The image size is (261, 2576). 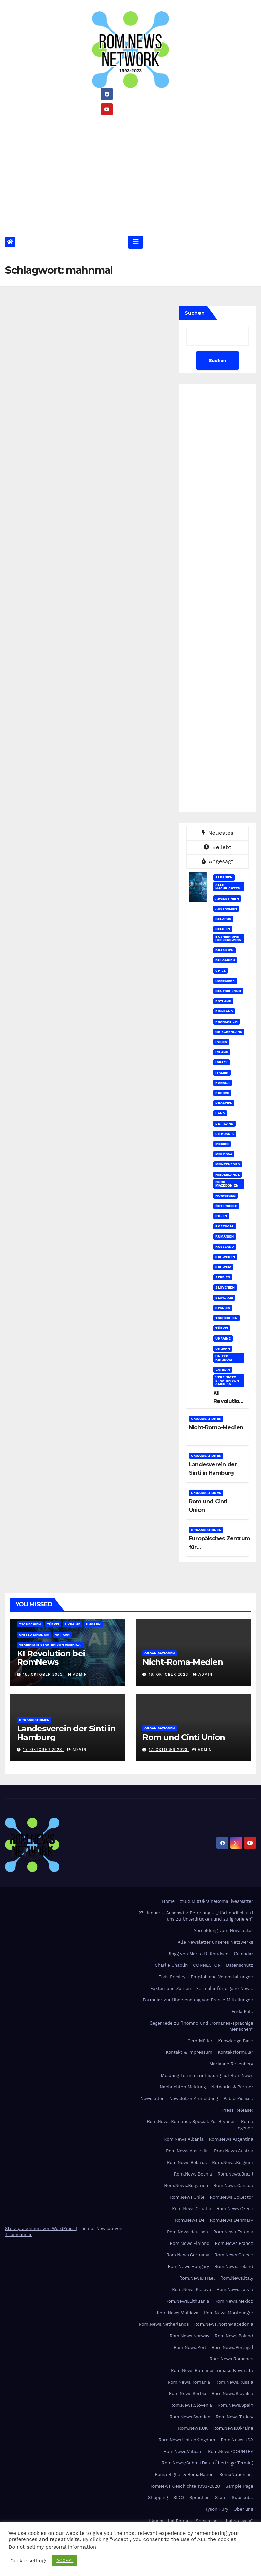 I want to click on Charlie Chaplin, so click(x=171, y=1965).